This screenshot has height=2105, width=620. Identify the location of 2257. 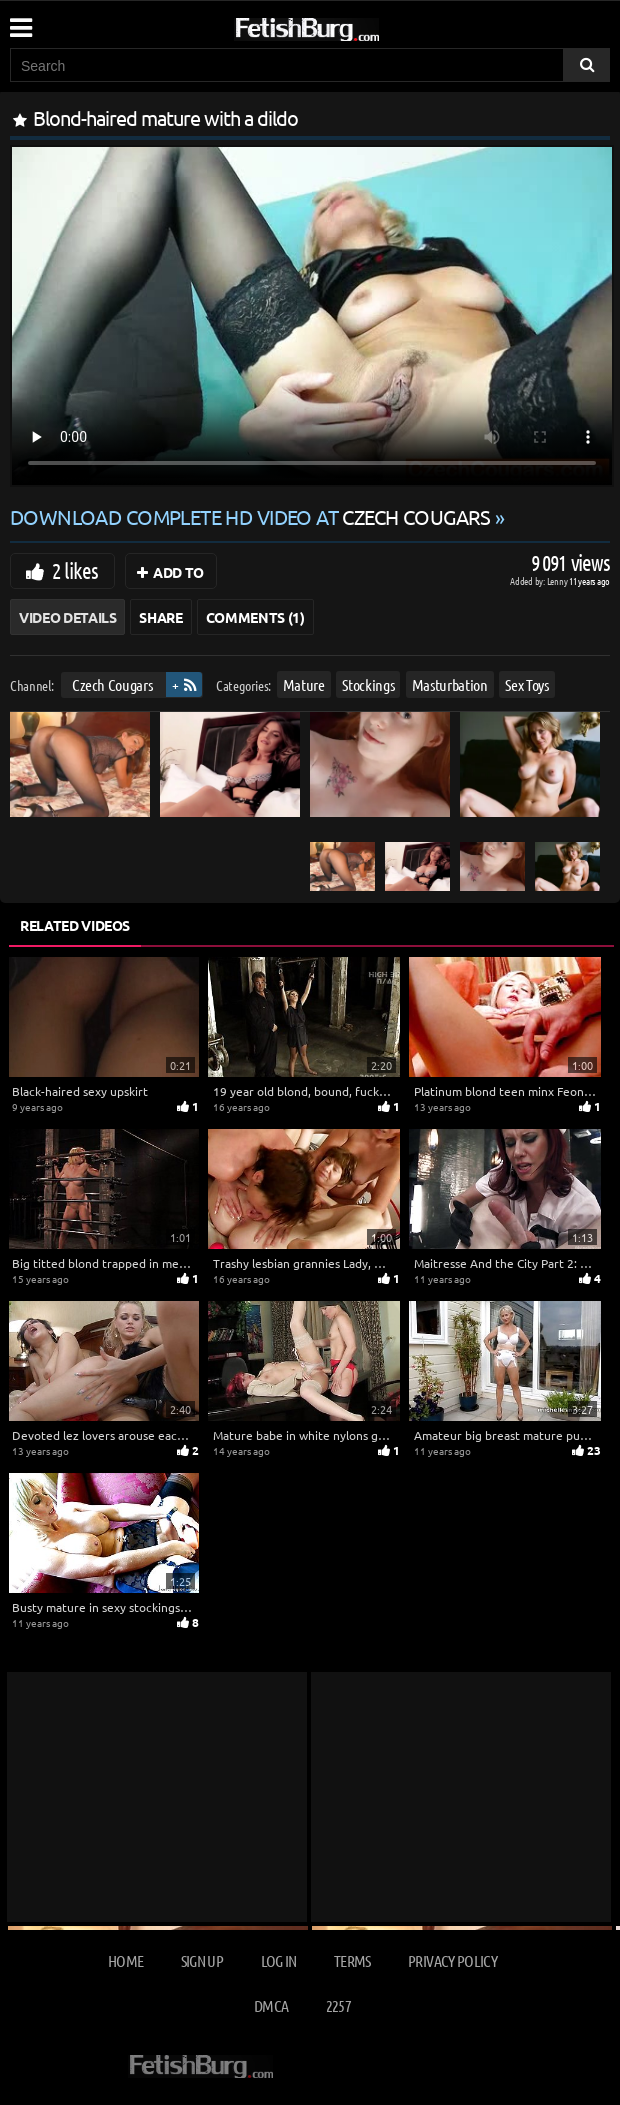
(338, 2005).